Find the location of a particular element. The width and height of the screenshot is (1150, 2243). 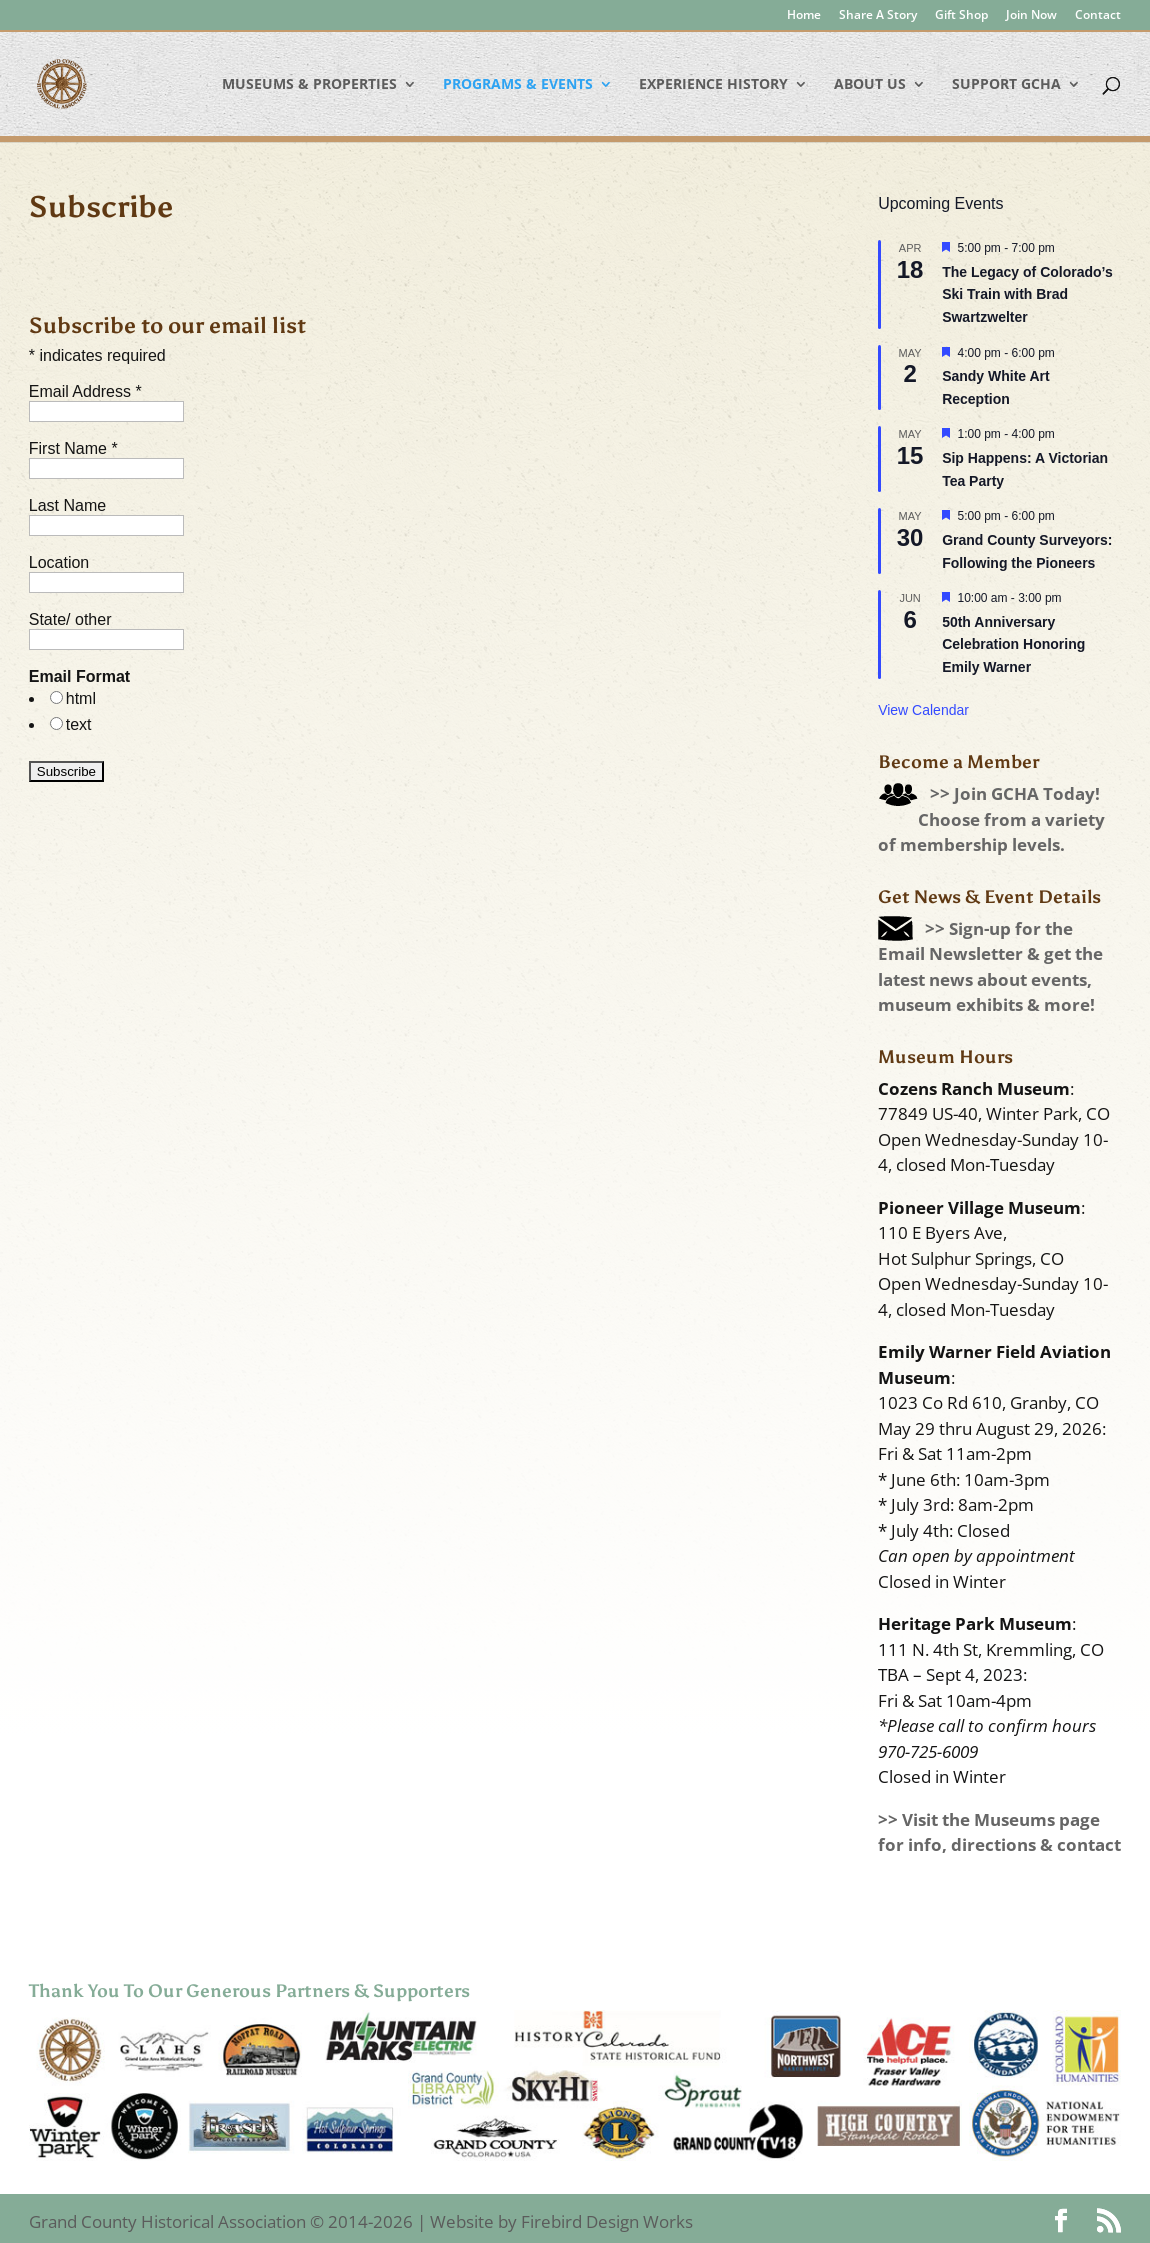

Contact is located at coordinates (1098, 16).